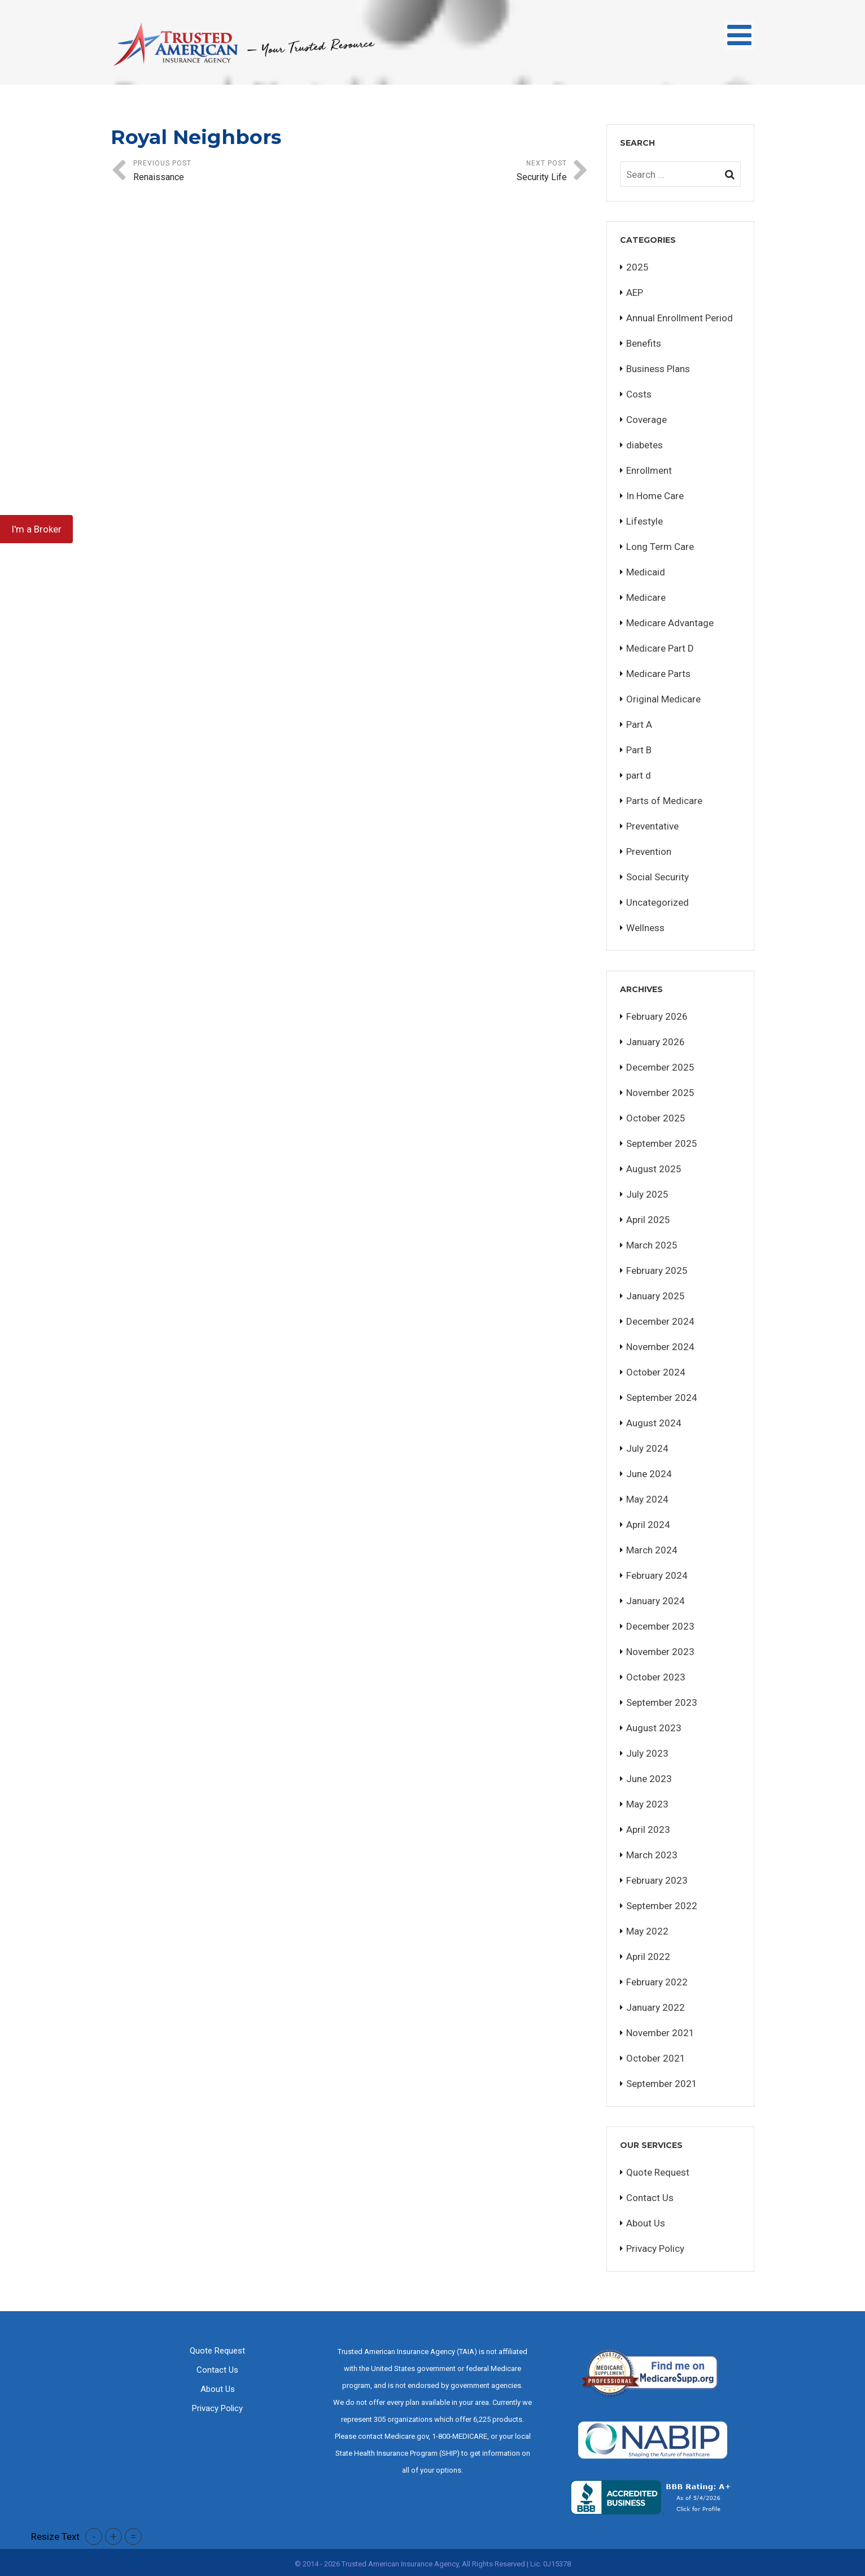 The height and width of the screenshot is (2576, 865). What do you see at coordinates (647, 1448) in the screenshot?
I see `July 2024` at bounding box center [647, 1448].